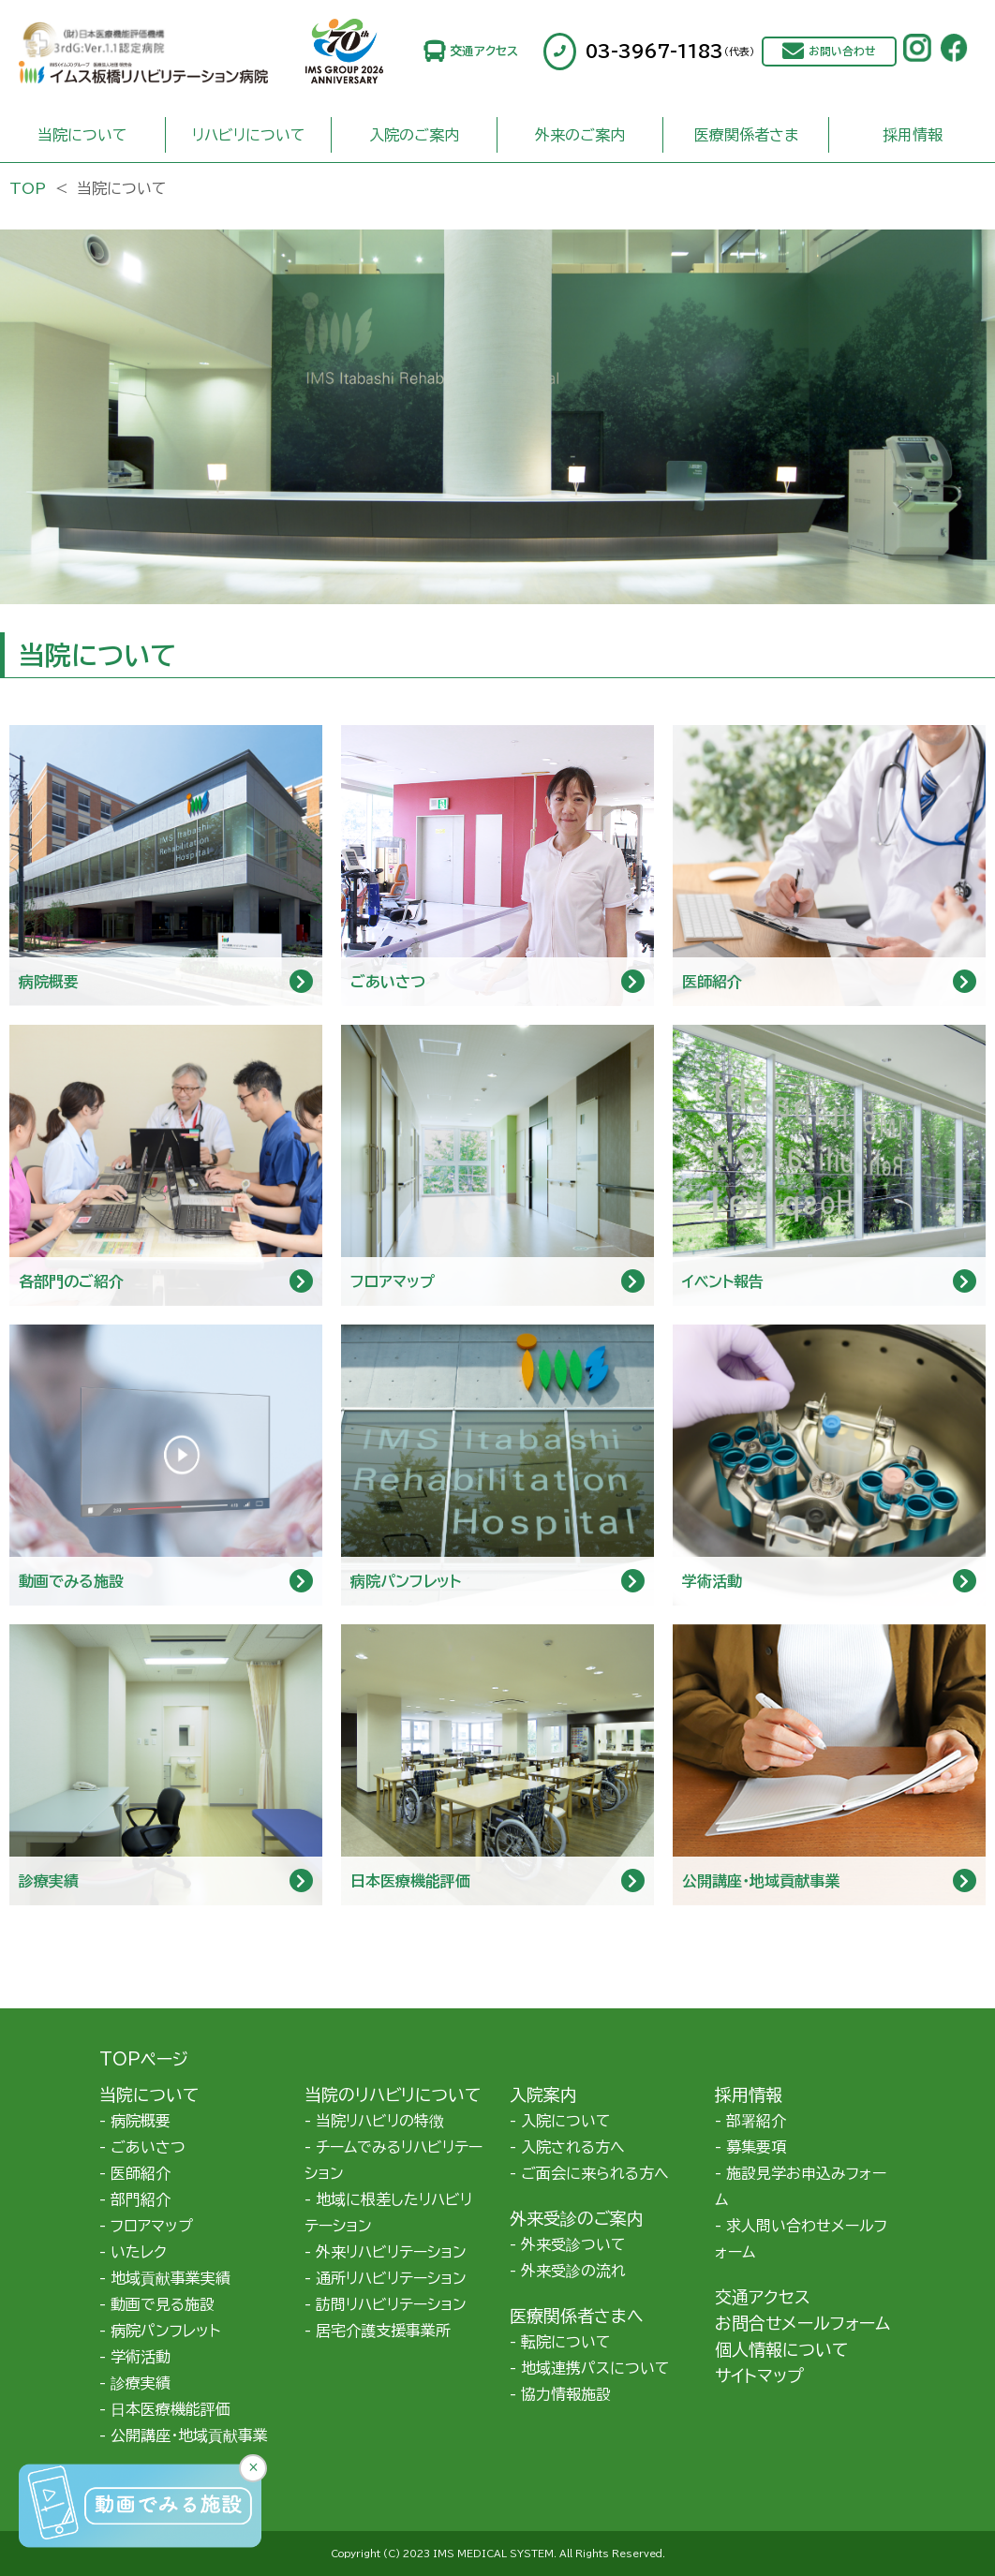  What do you see at coordinates (800, 2186) in the screenshot?
I see `施設見学お申込みフォーム` at bounding box center [800, 2186].